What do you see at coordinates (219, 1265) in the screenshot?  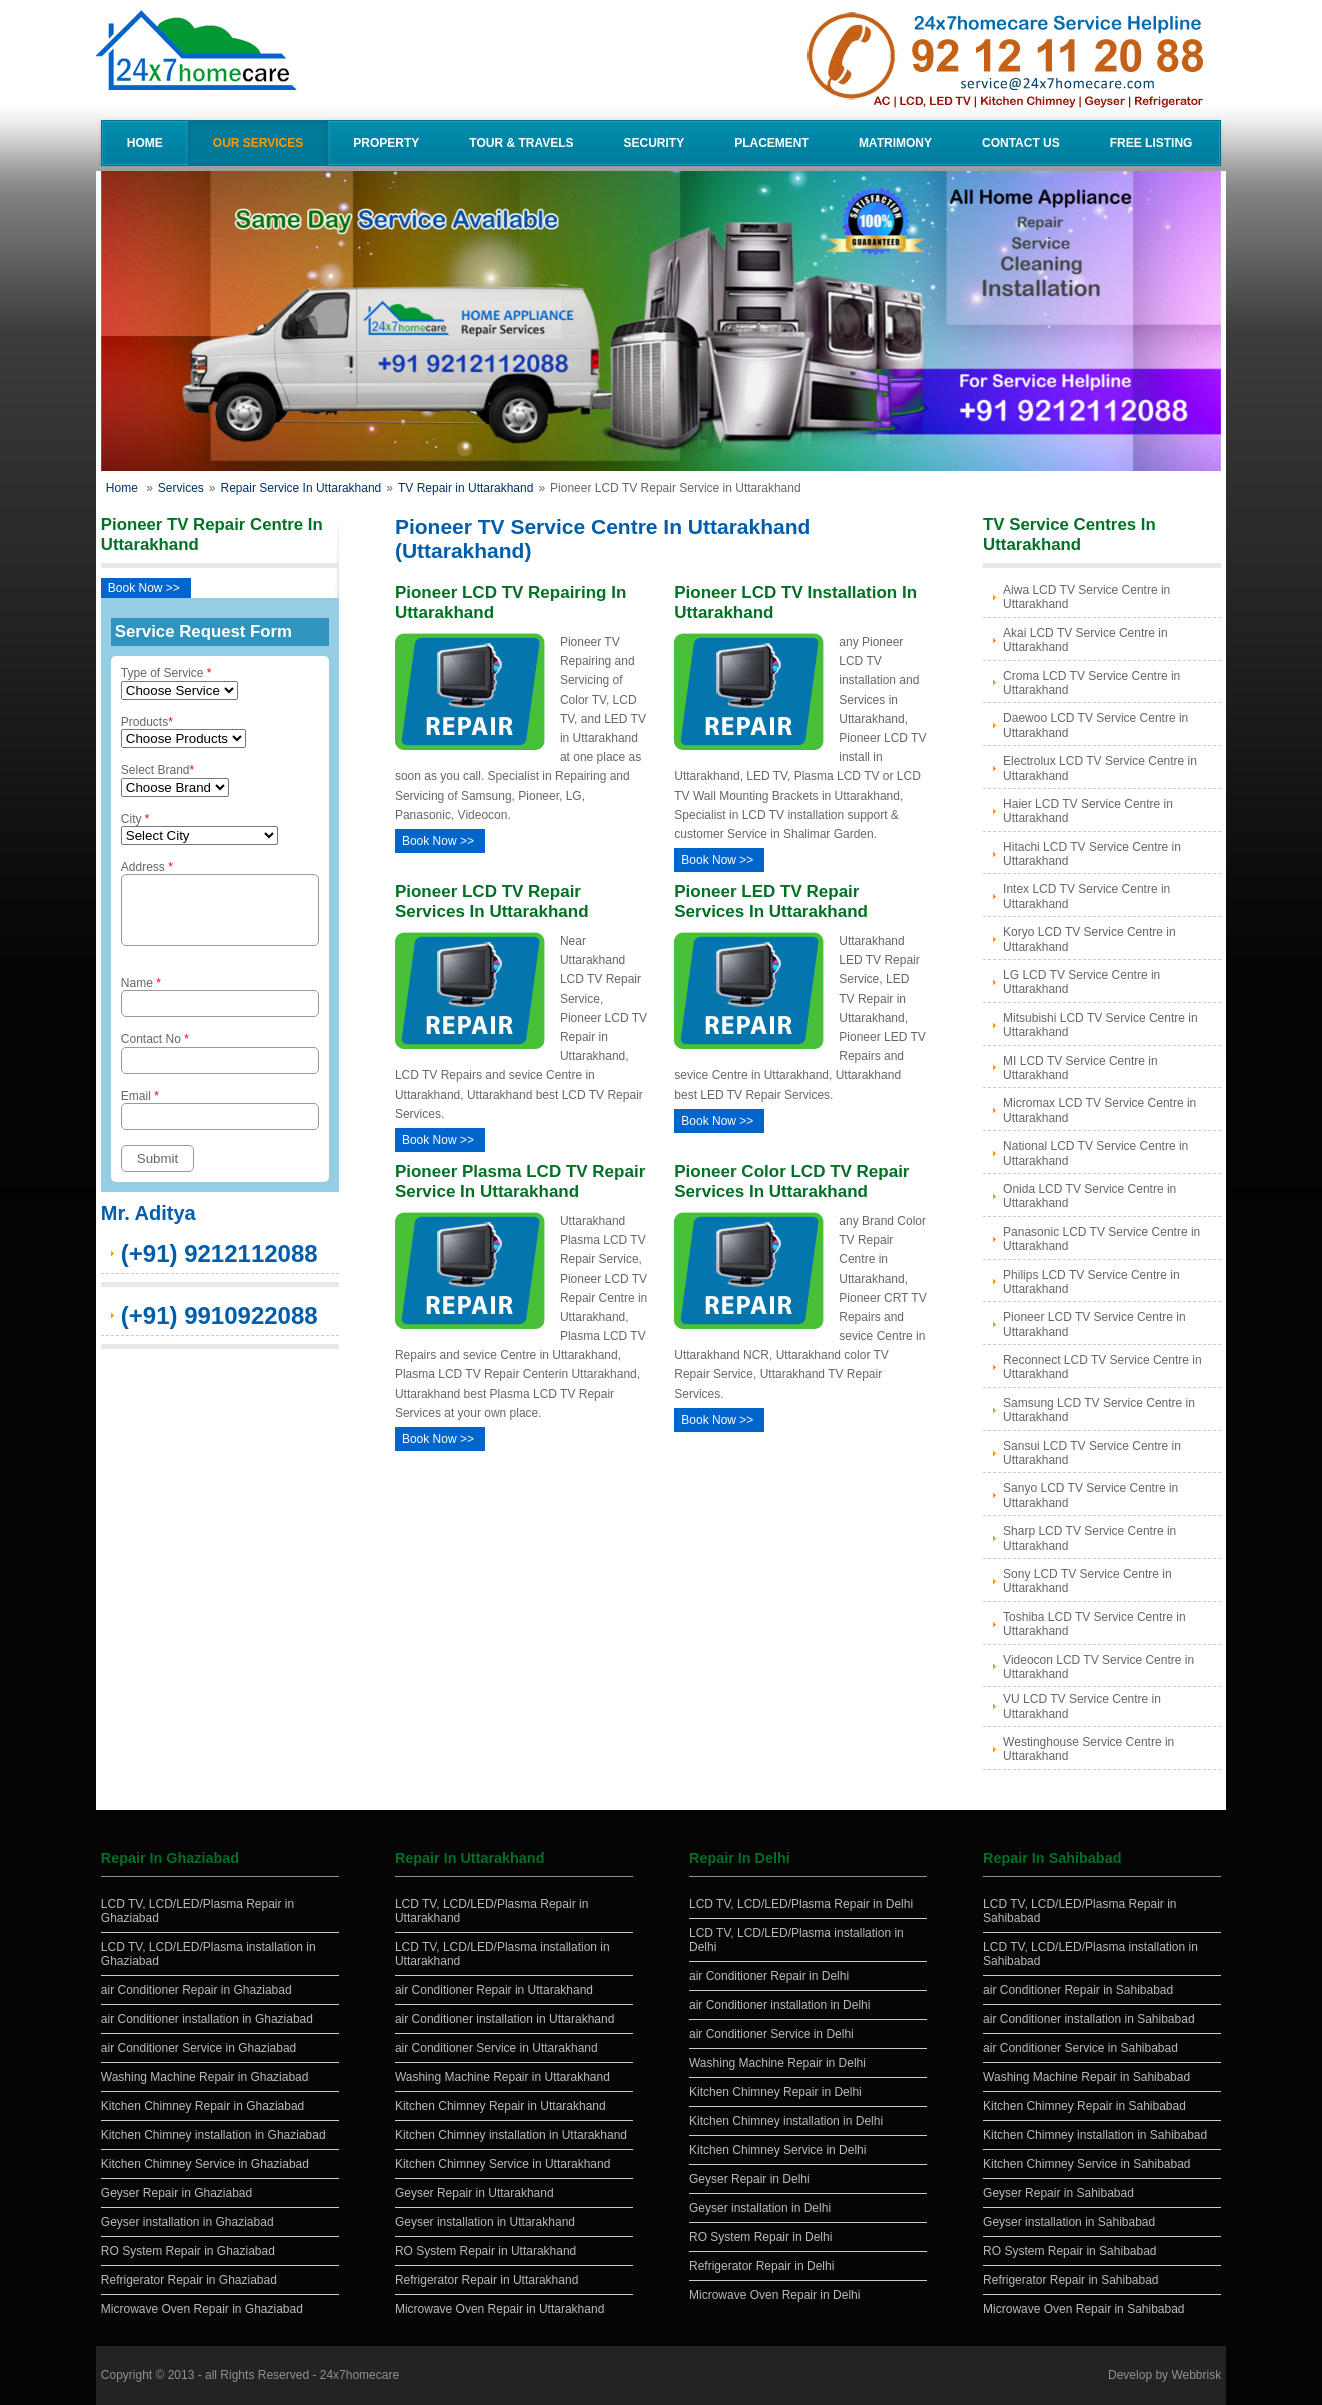 I see `(+91) 9212112088` at bounding box center [219, 1265].